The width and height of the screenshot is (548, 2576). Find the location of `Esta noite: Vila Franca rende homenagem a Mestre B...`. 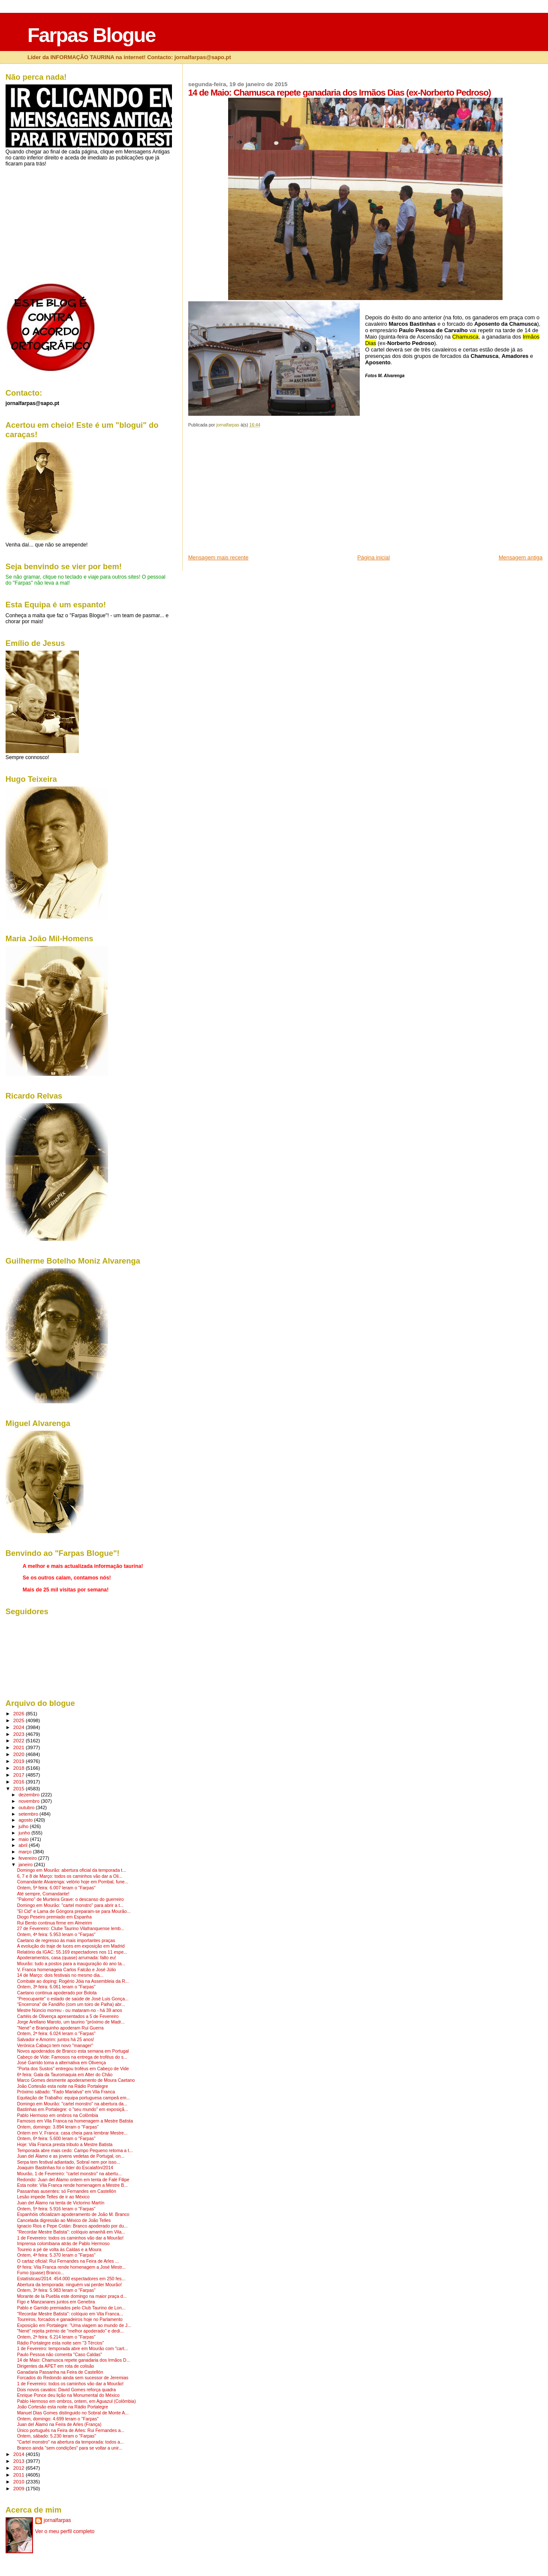

Esta noite: Vila Franca rende homenagem a Mestre B... is located at coordinates (72, 2185).